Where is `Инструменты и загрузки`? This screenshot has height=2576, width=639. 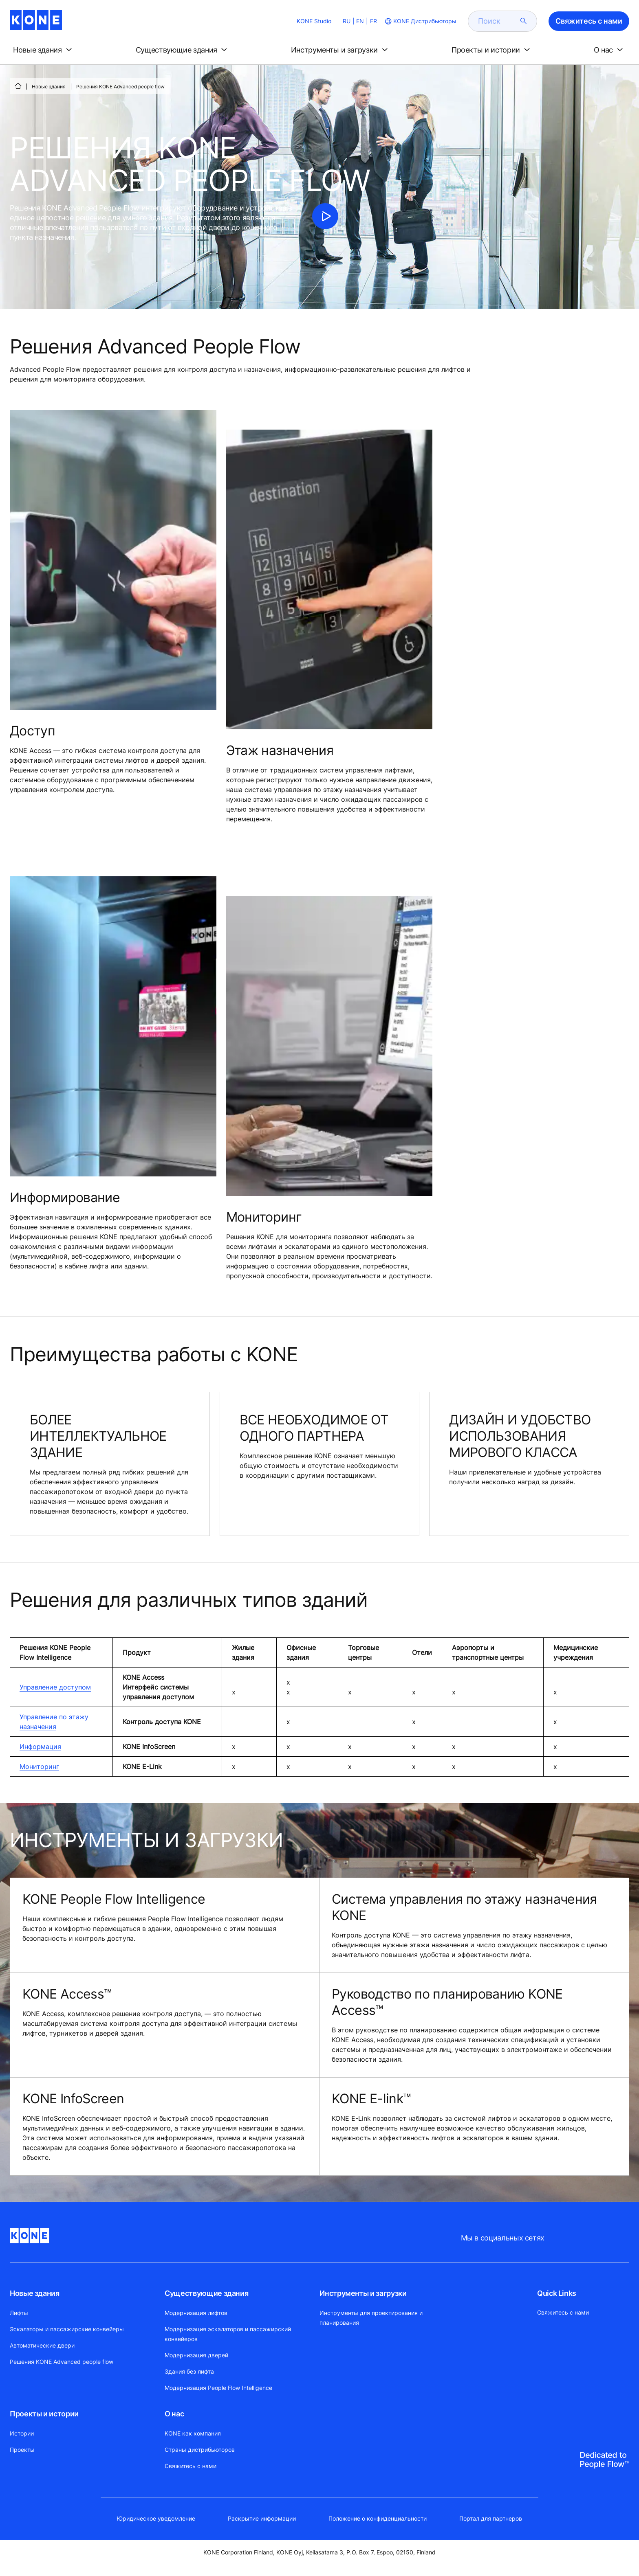
Инструменты и загрузки is located at coordinates (363, 2293).